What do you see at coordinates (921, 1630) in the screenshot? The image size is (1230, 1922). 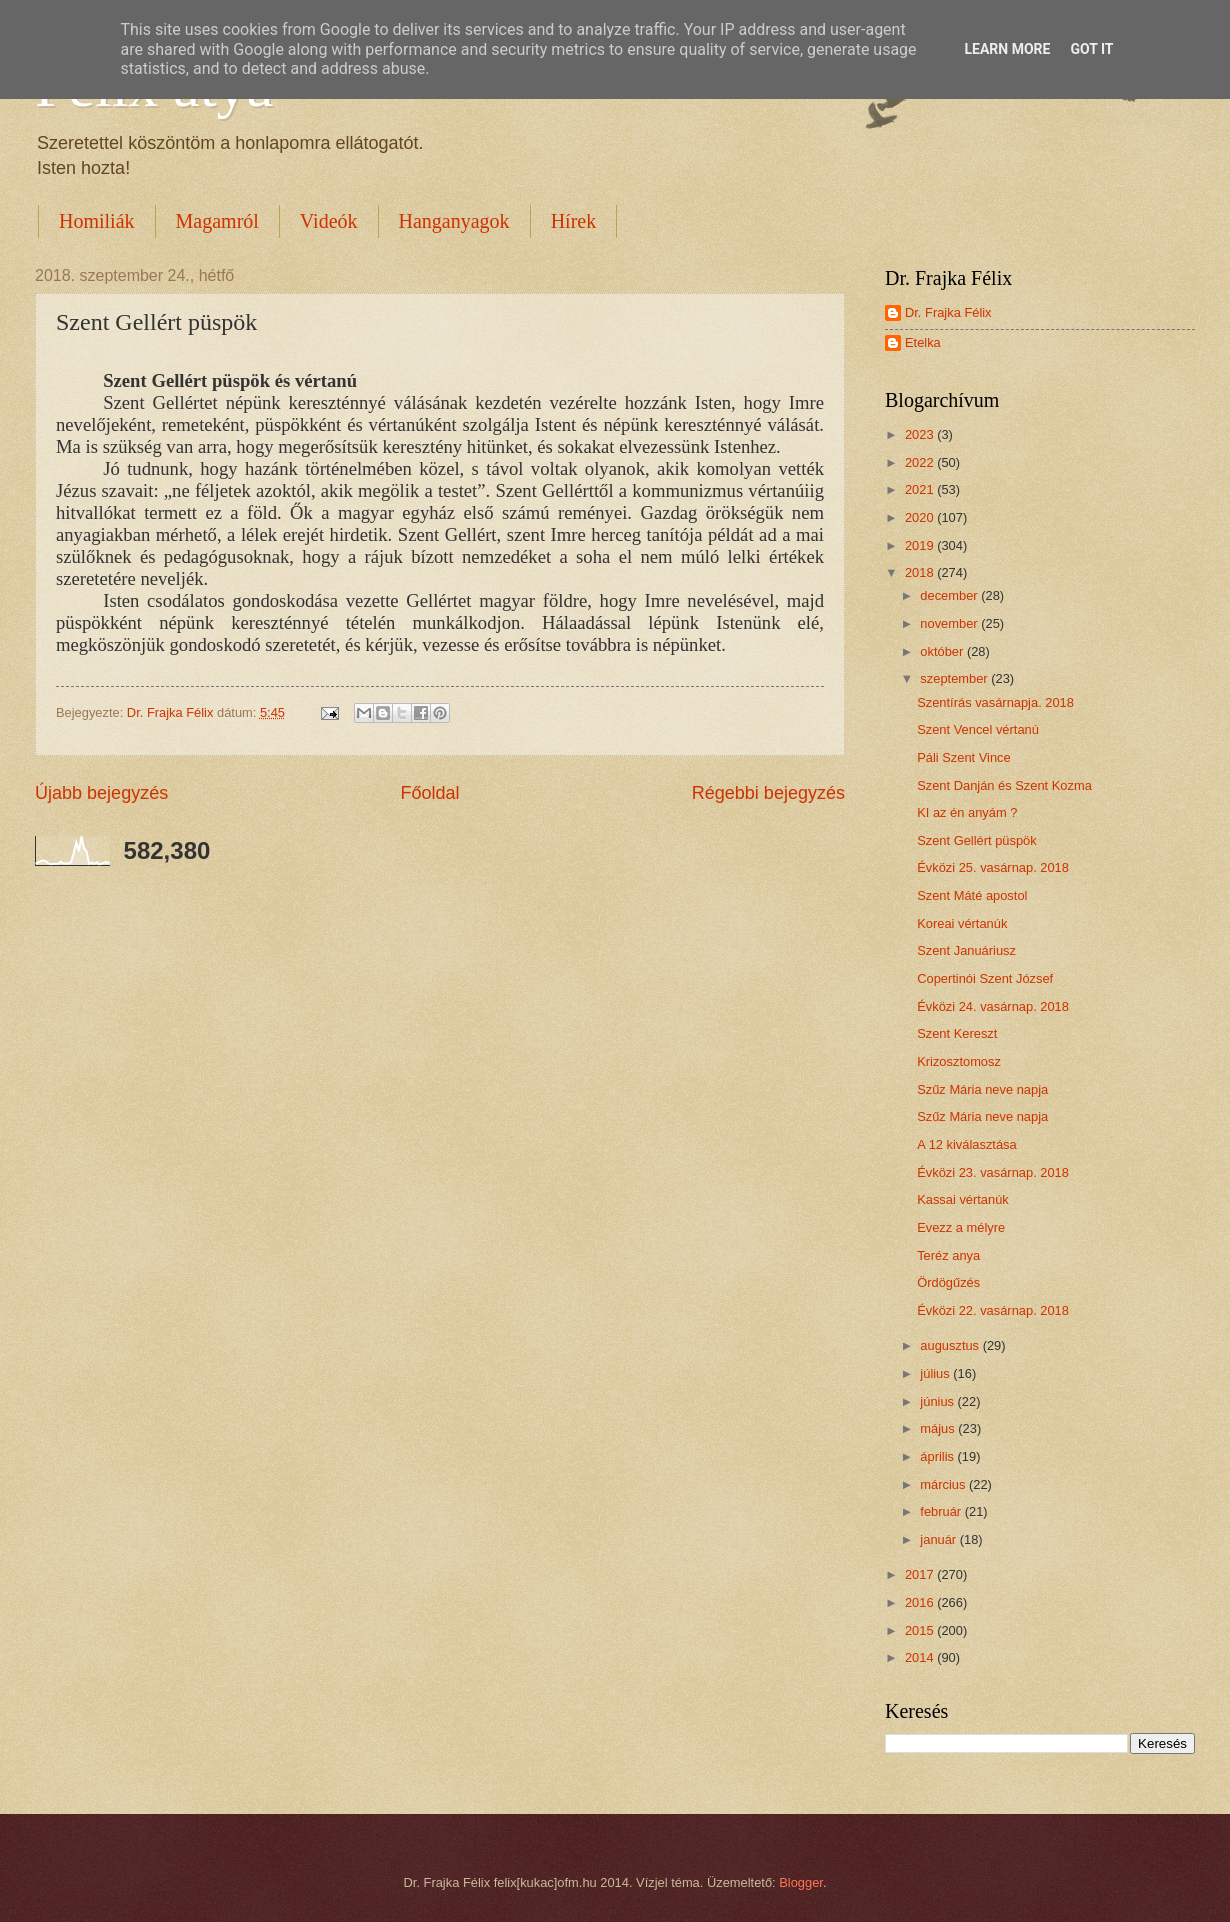 I see `2015` at bounding box center [921, 1630].